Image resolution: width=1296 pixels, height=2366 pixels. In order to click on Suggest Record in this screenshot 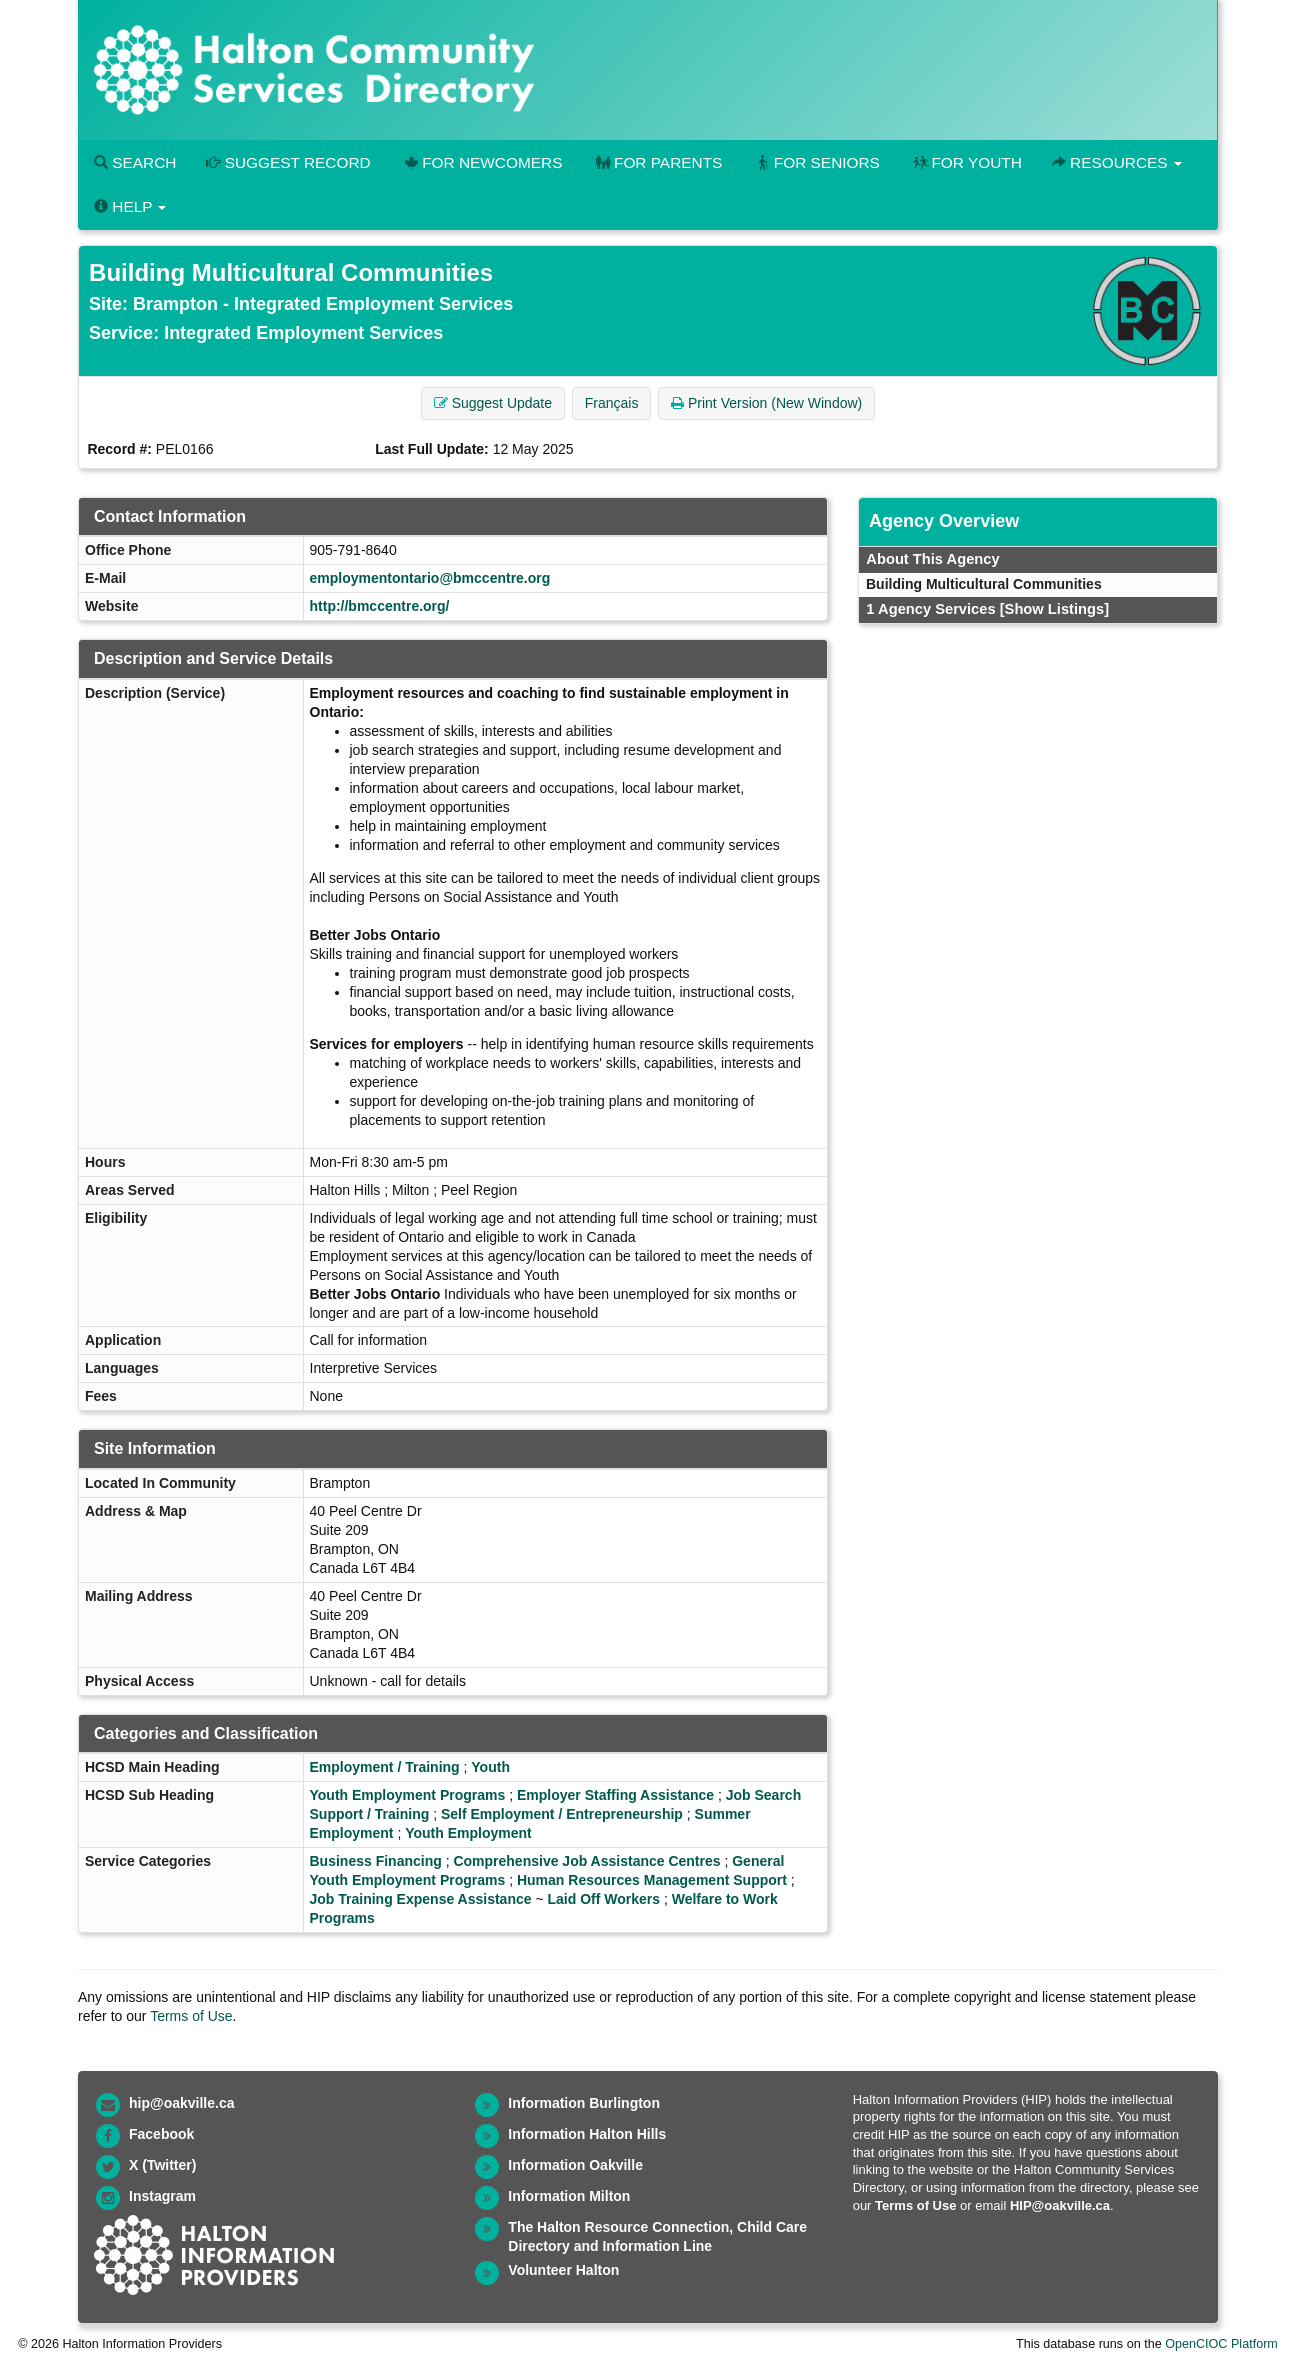, I will do `click(288, 162)`.